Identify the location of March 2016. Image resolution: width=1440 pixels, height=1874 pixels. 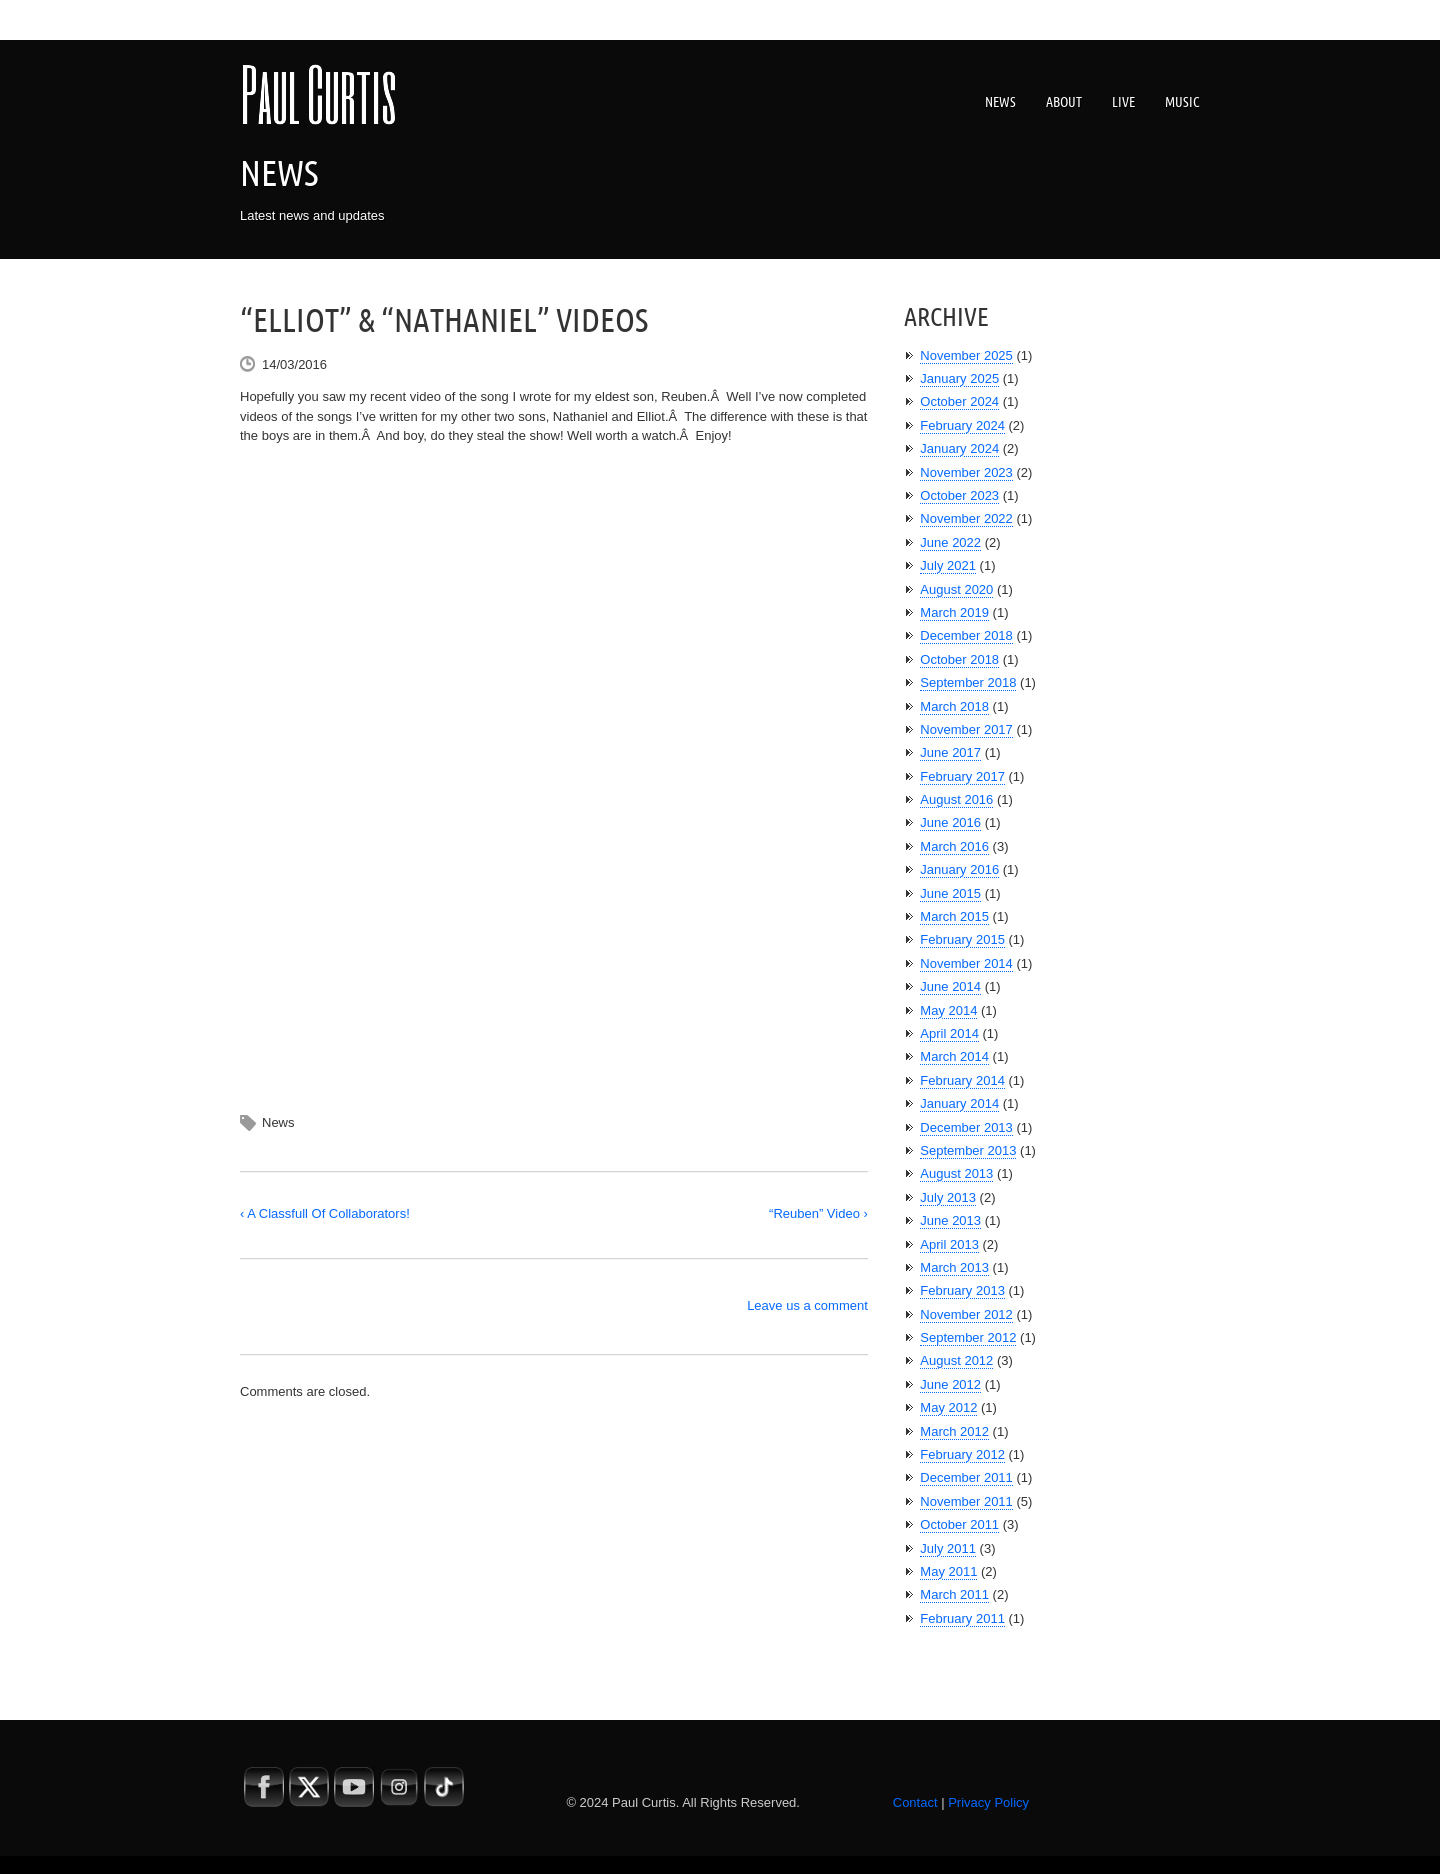
(954, 846).